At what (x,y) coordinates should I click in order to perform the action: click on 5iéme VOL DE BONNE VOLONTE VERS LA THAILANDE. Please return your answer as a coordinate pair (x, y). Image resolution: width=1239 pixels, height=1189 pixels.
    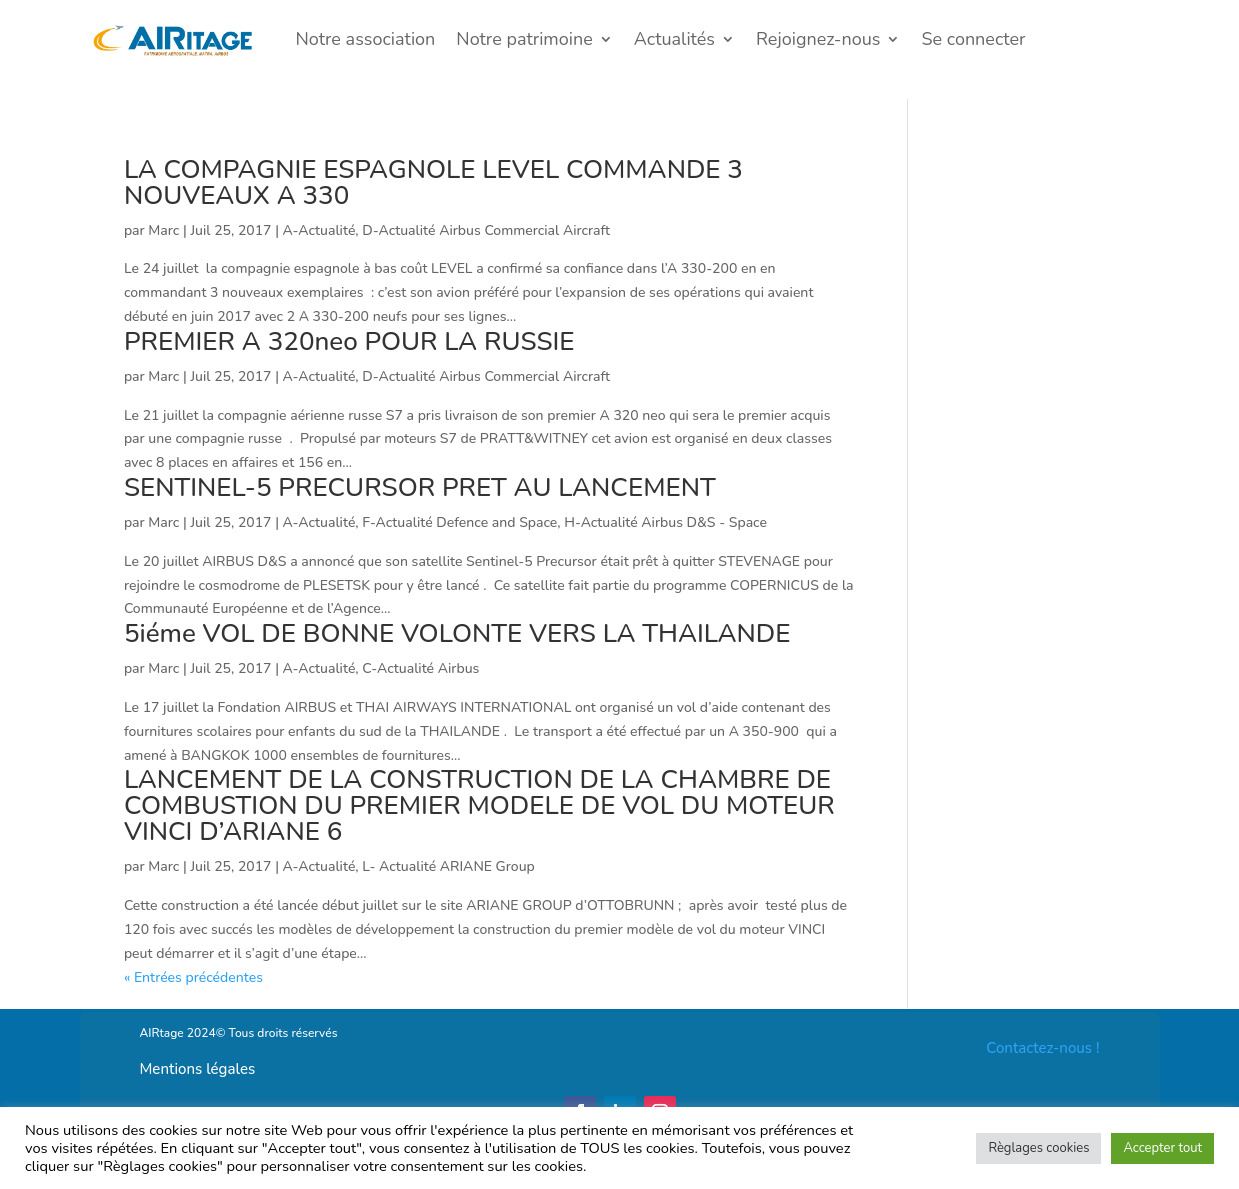
    Looking at the image, I should click on (457, 633).